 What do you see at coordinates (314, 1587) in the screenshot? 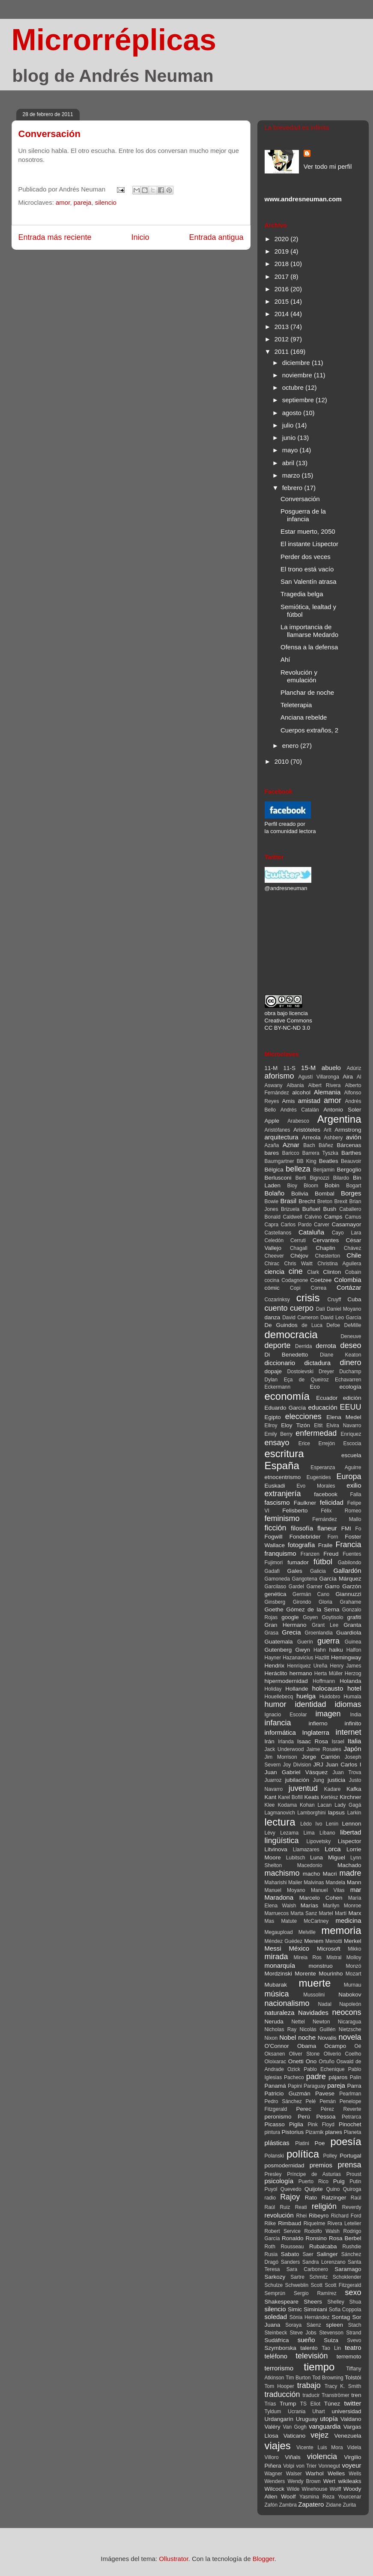
I see `Garner` at bounding box center [314, 1587].